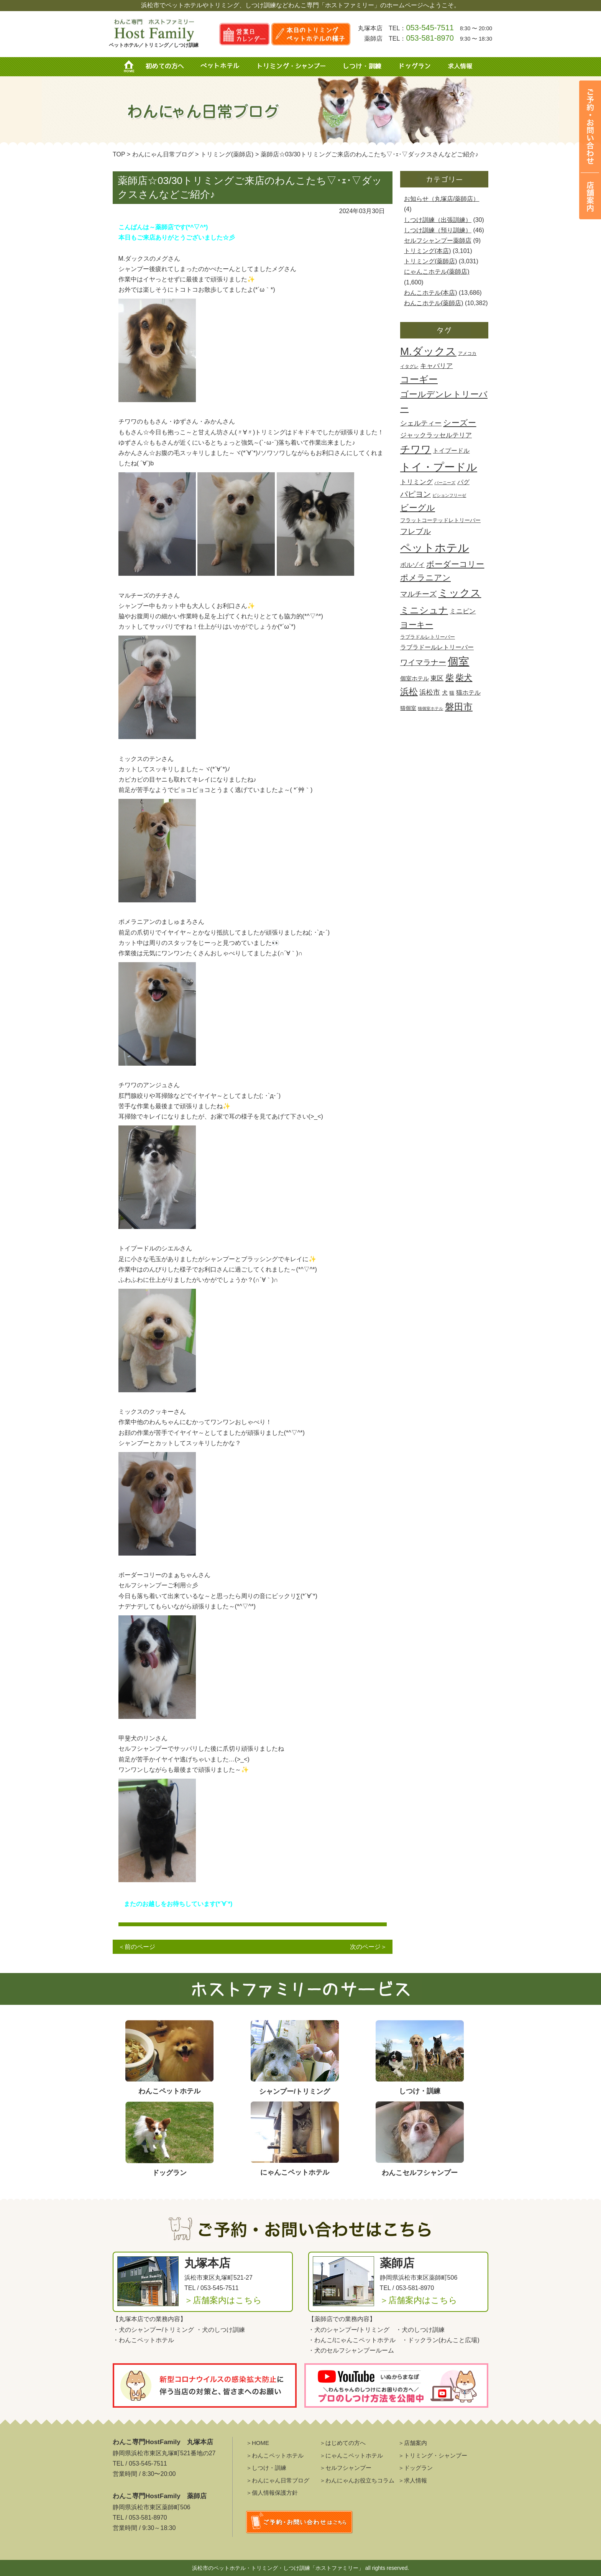 The height and width of the screenshot is (2576, 601). Describe the element at coordinates (343, 2443) in the screenshot. I see `＞はじめての方へ` at that location.